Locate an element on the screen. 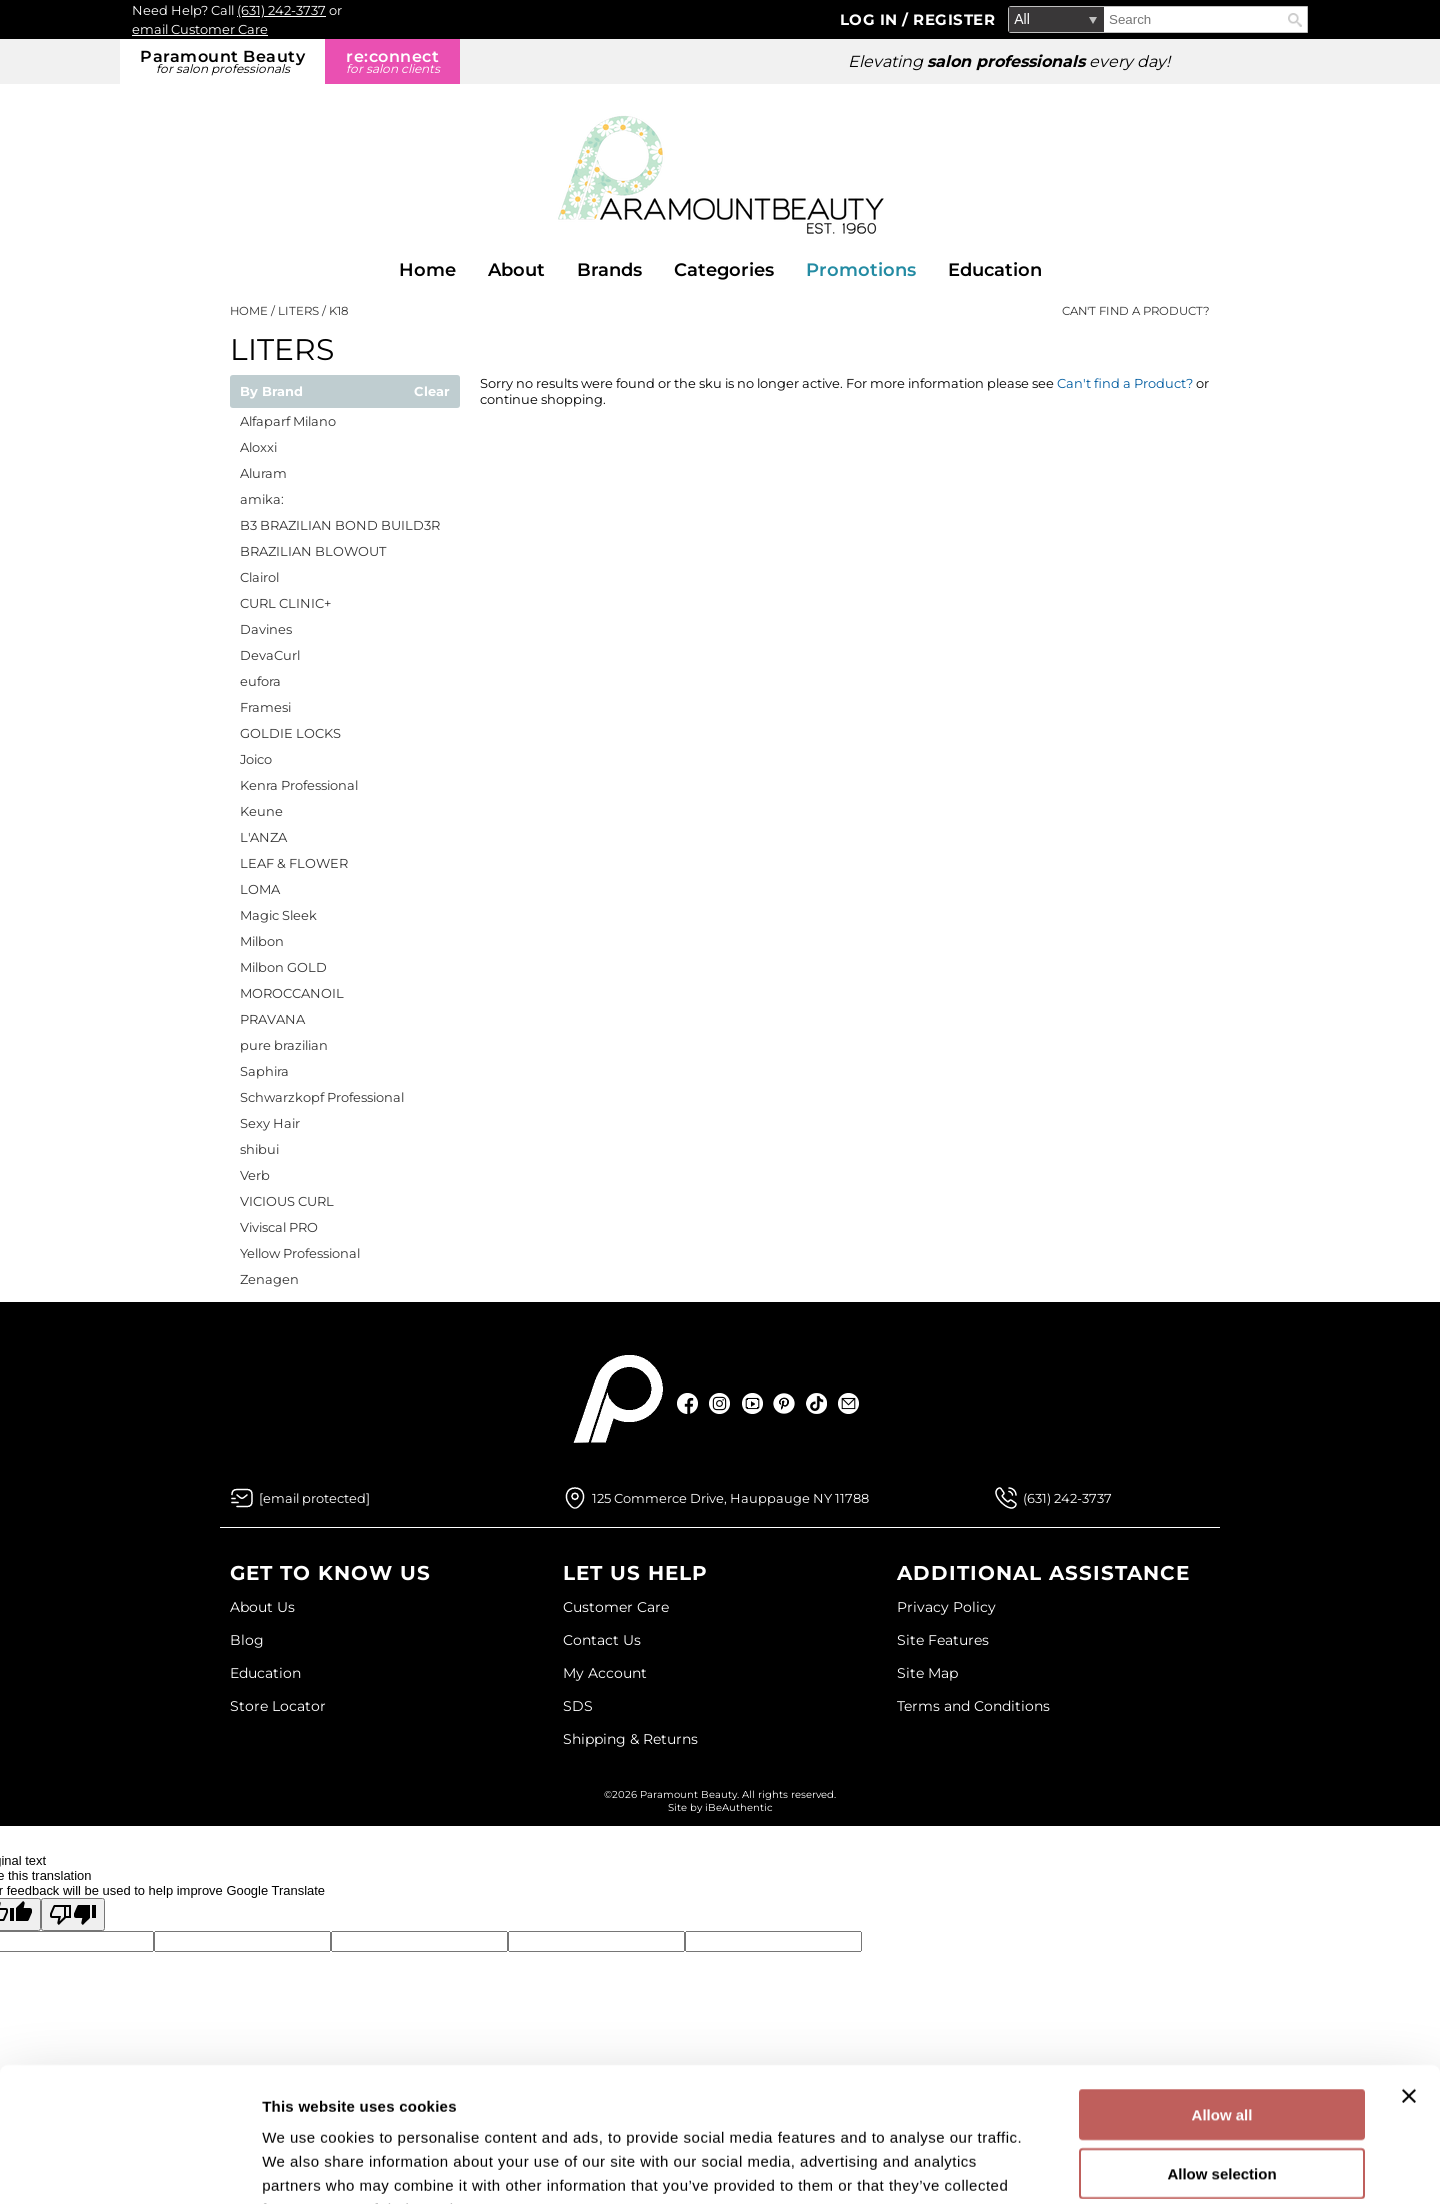 This screenshot has height=2204, width=1440. VICIOUS CURL is located at coordinates (287, 1201).